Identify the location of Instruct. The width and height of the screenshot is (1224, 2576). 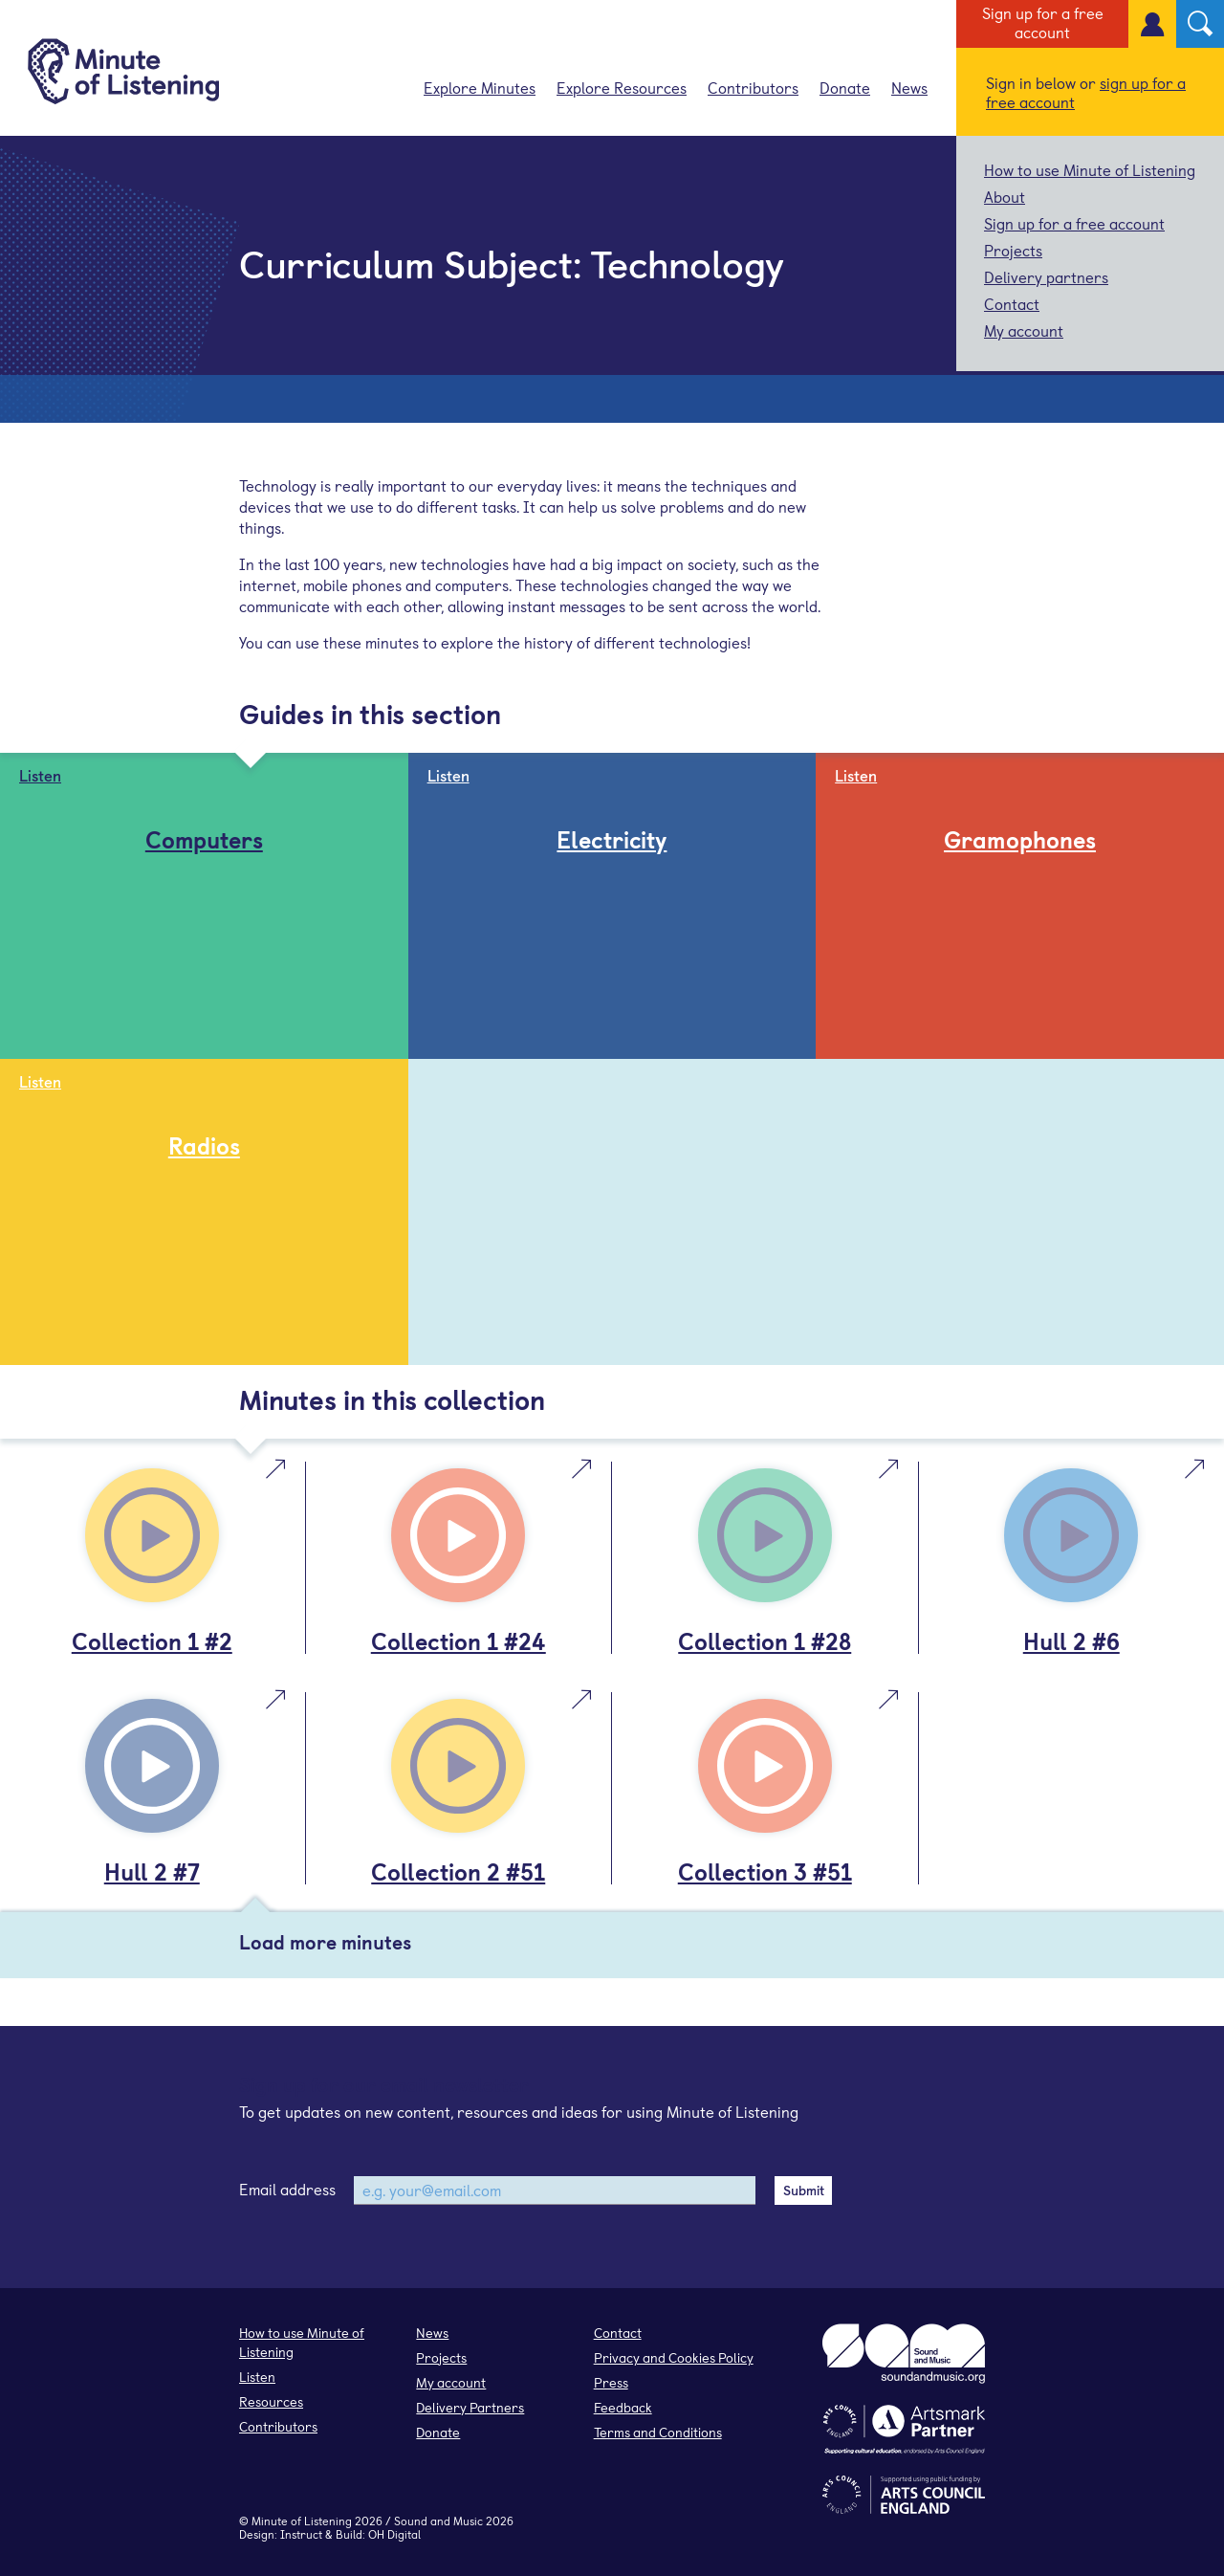
(301, 2534).